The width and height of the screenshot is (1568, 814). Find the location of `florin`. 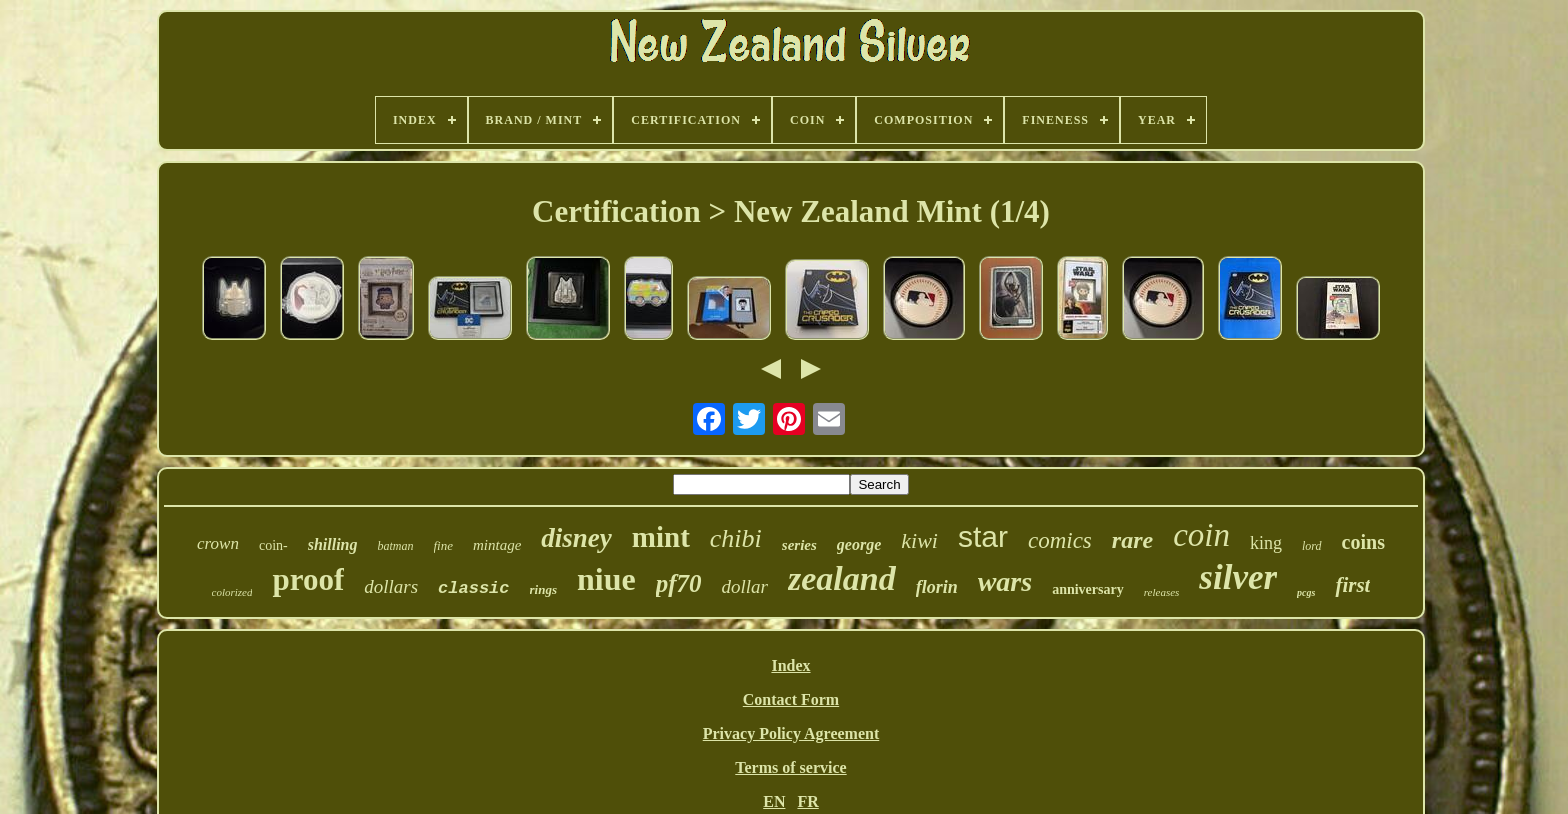

florin is located at coordinates (937, 587).